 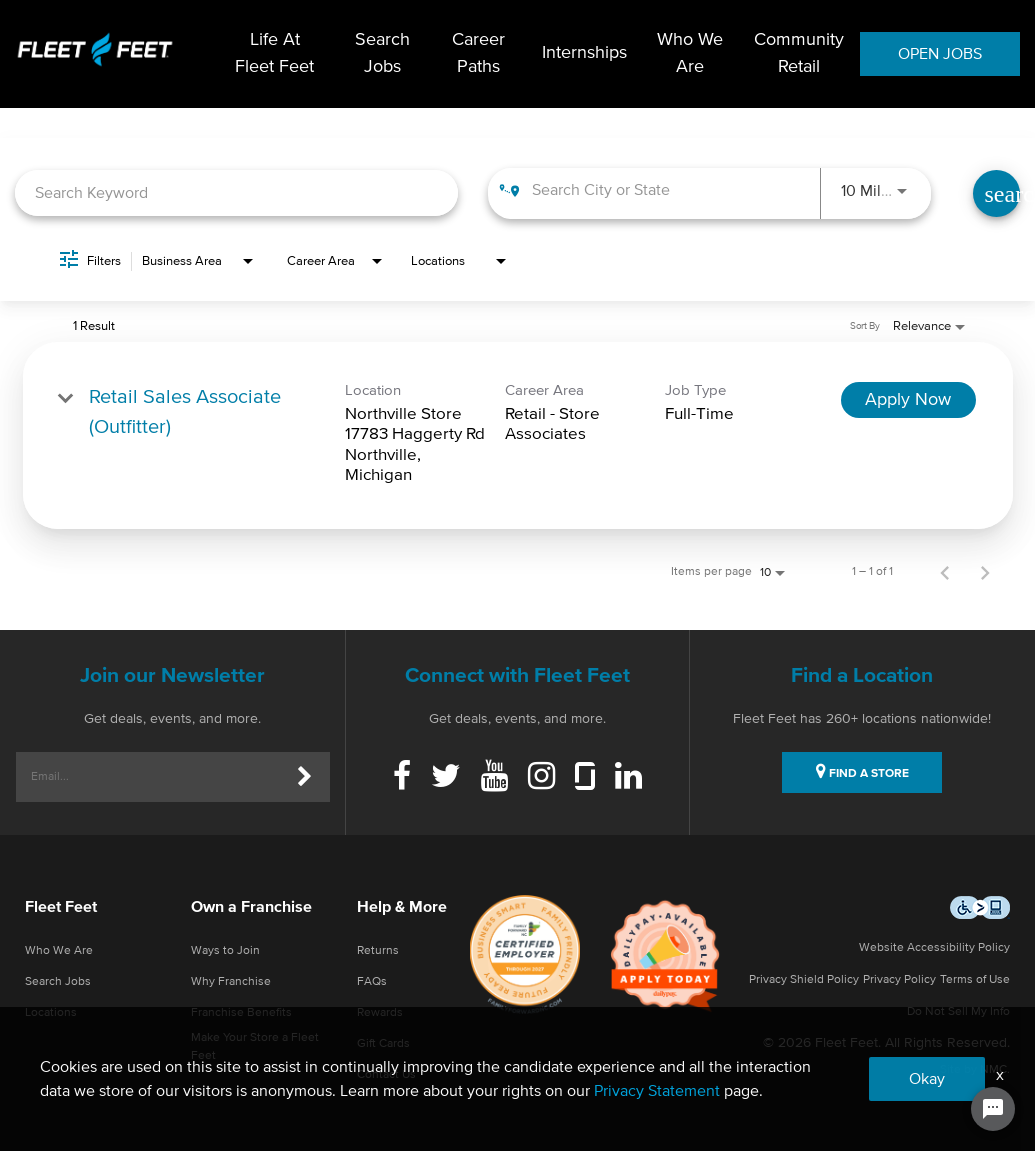 What do you see at coordinates (945, 572) in the screenshot?
I see `[Previous Page of Job Search Results]` at bounding box center [945, 572].